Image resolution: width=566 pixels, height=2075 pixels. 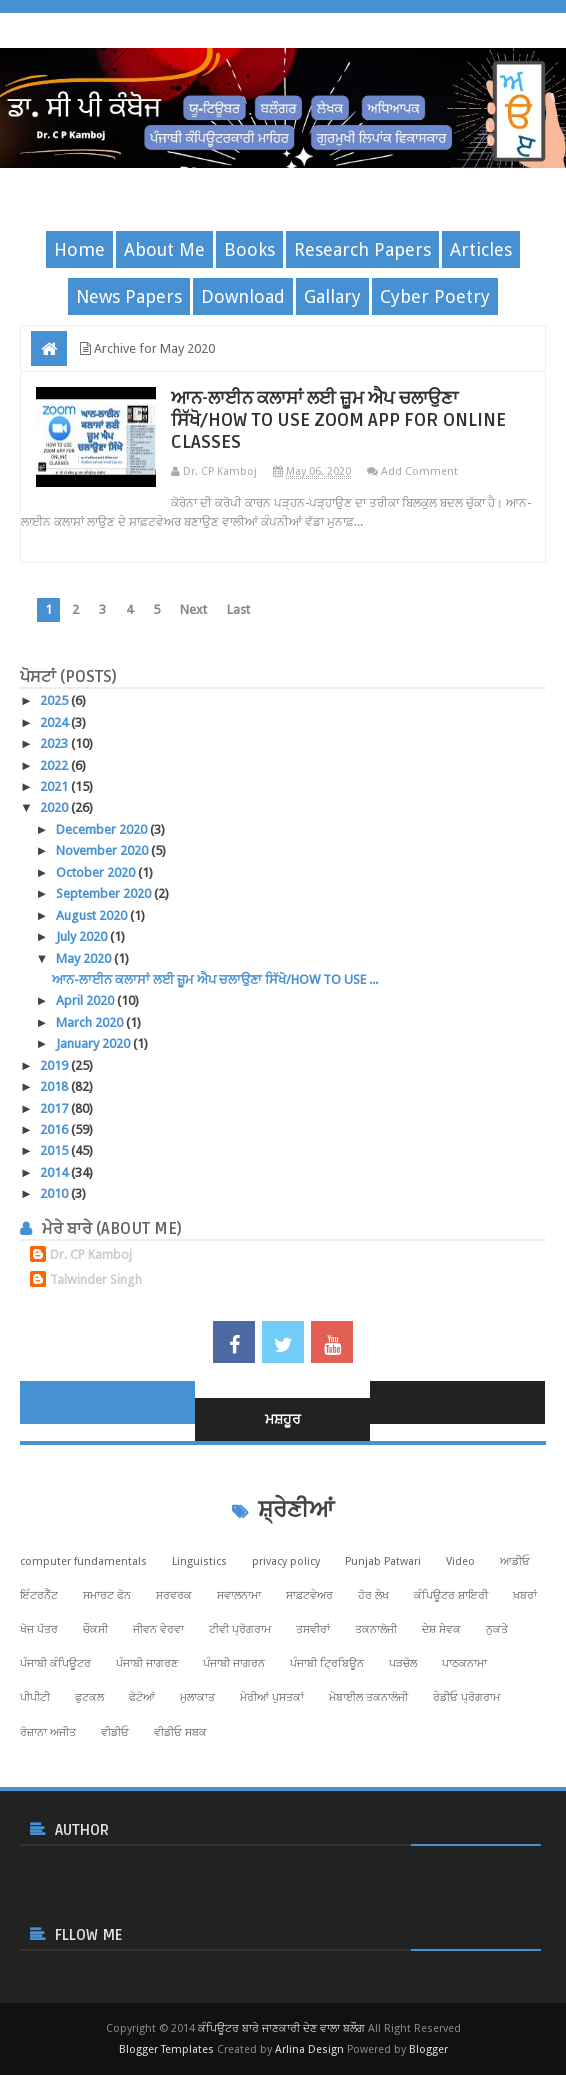 I want to click on 2017, so click(x=55, y=1108).